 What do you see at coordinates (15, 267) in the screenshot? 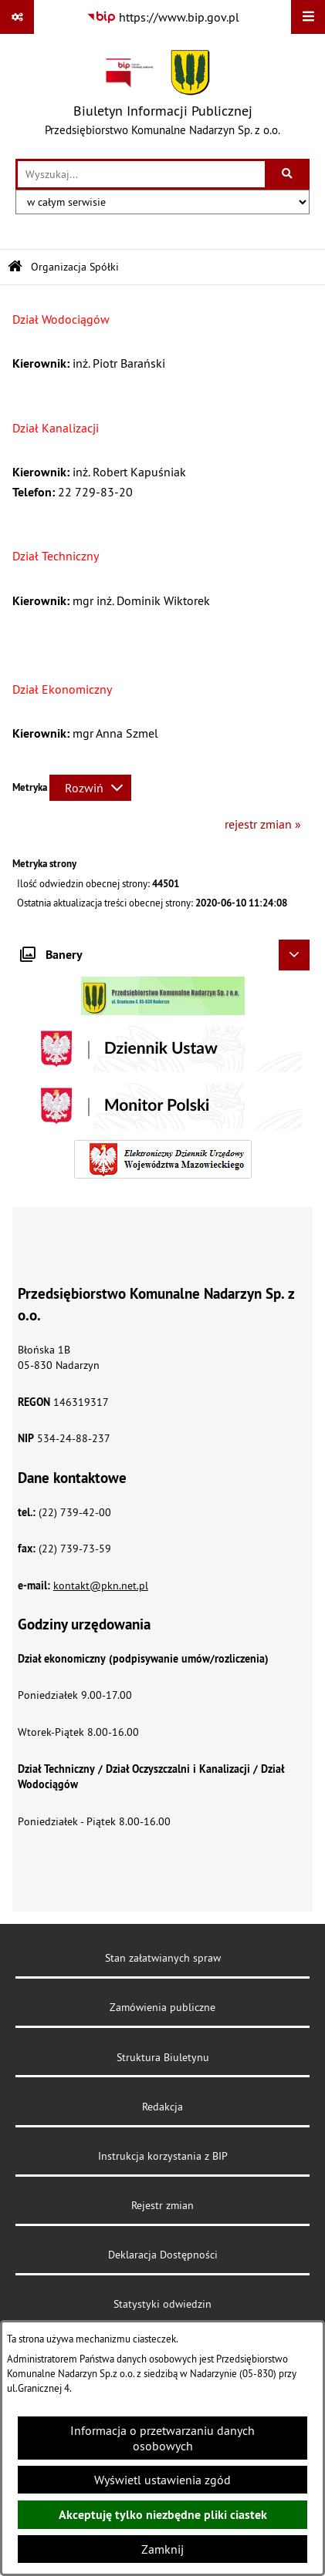
I see `[Przejdź do: Strona główna Biuletynu Informacji Publicznej]` at bounding box center [15, 267].